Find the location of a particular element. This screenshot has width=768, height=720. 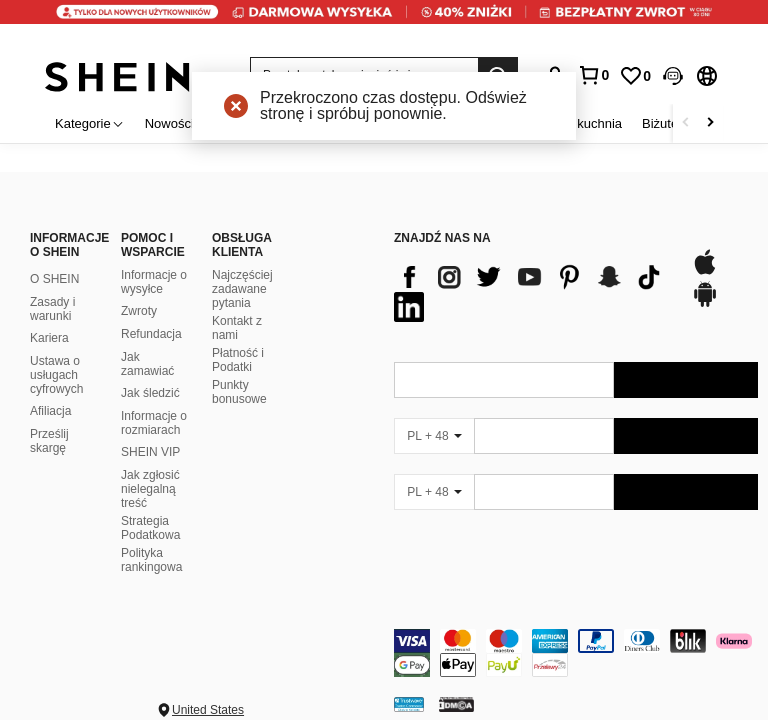

Kariera is located at coordinates (49, 338).